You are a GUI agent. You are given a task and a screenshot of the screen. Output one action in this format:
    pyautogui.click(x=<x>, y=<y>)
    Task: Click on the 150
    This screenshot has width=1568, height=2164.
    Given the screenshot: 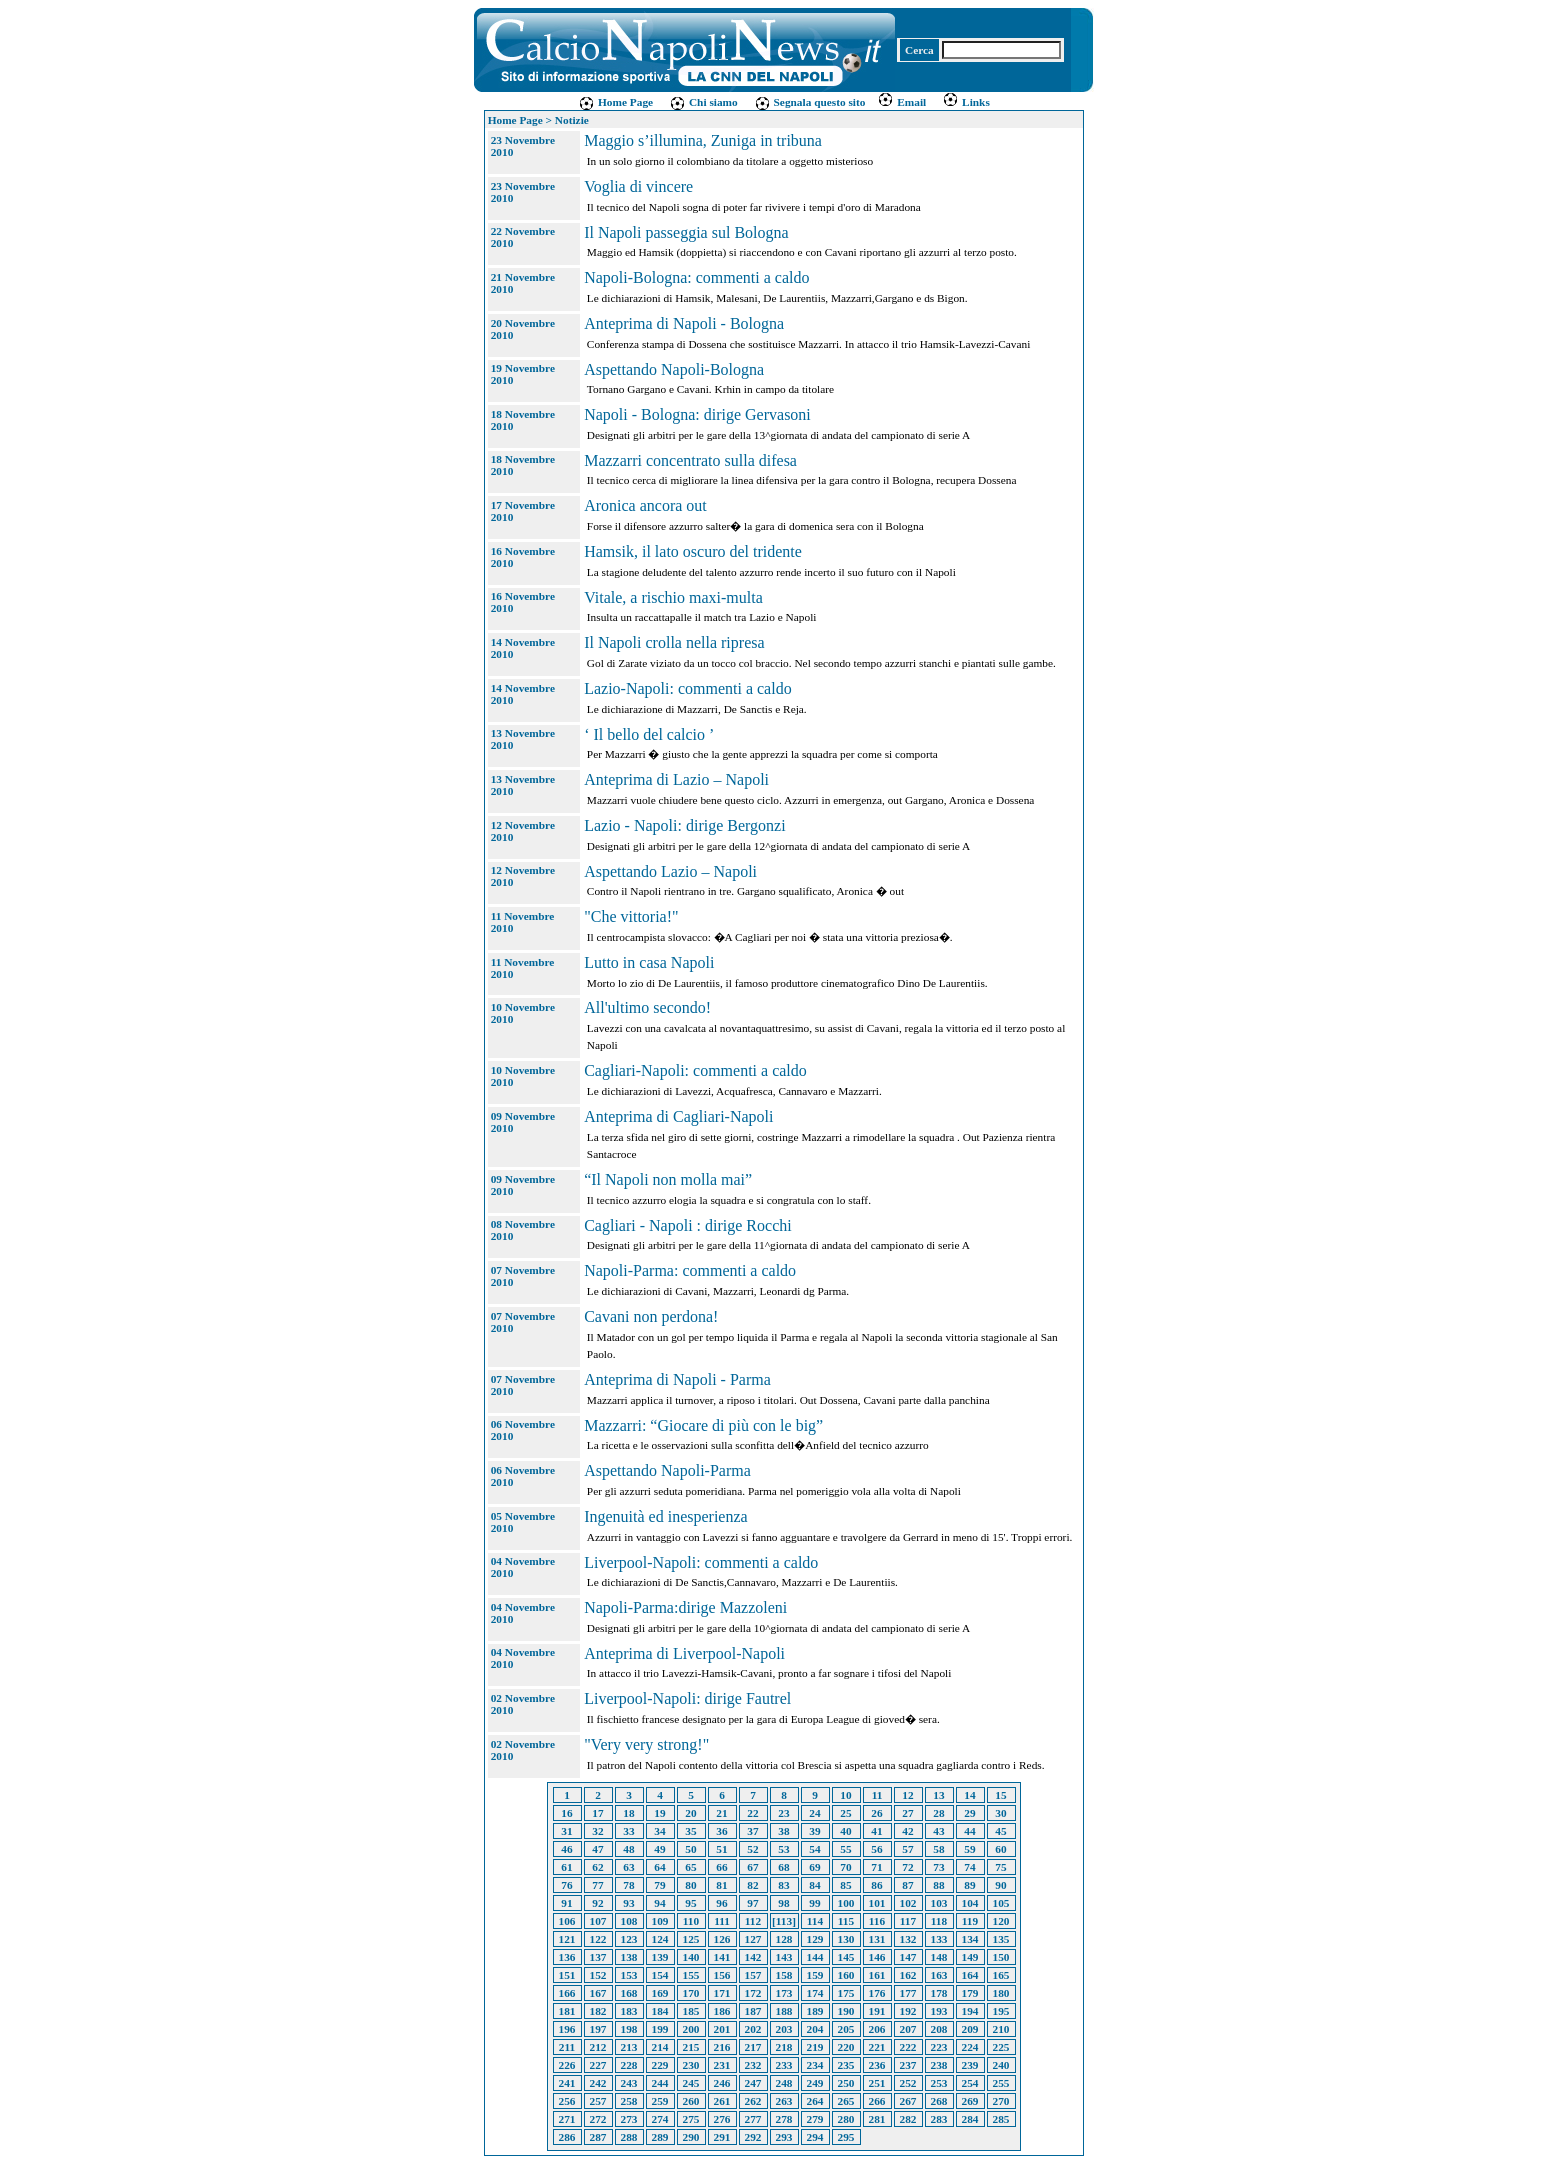 What is the action you would take?
    pyautogui.click(x=1001, y=1957)
    